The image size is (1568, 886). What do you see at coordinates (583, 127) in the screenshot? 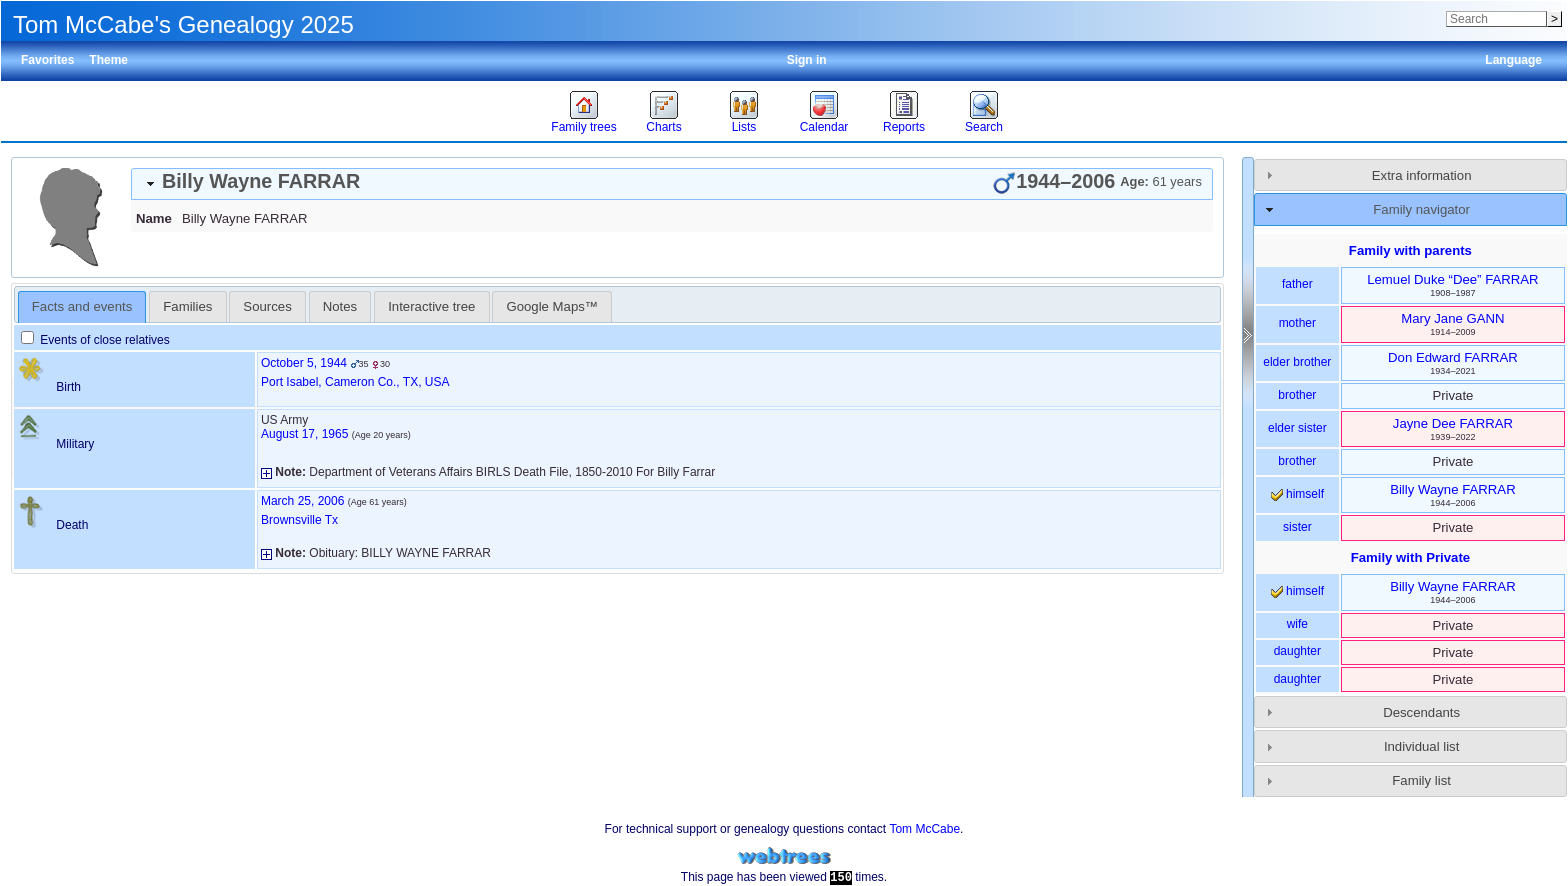
I see `Family trees` at bounding box center [583, 127].